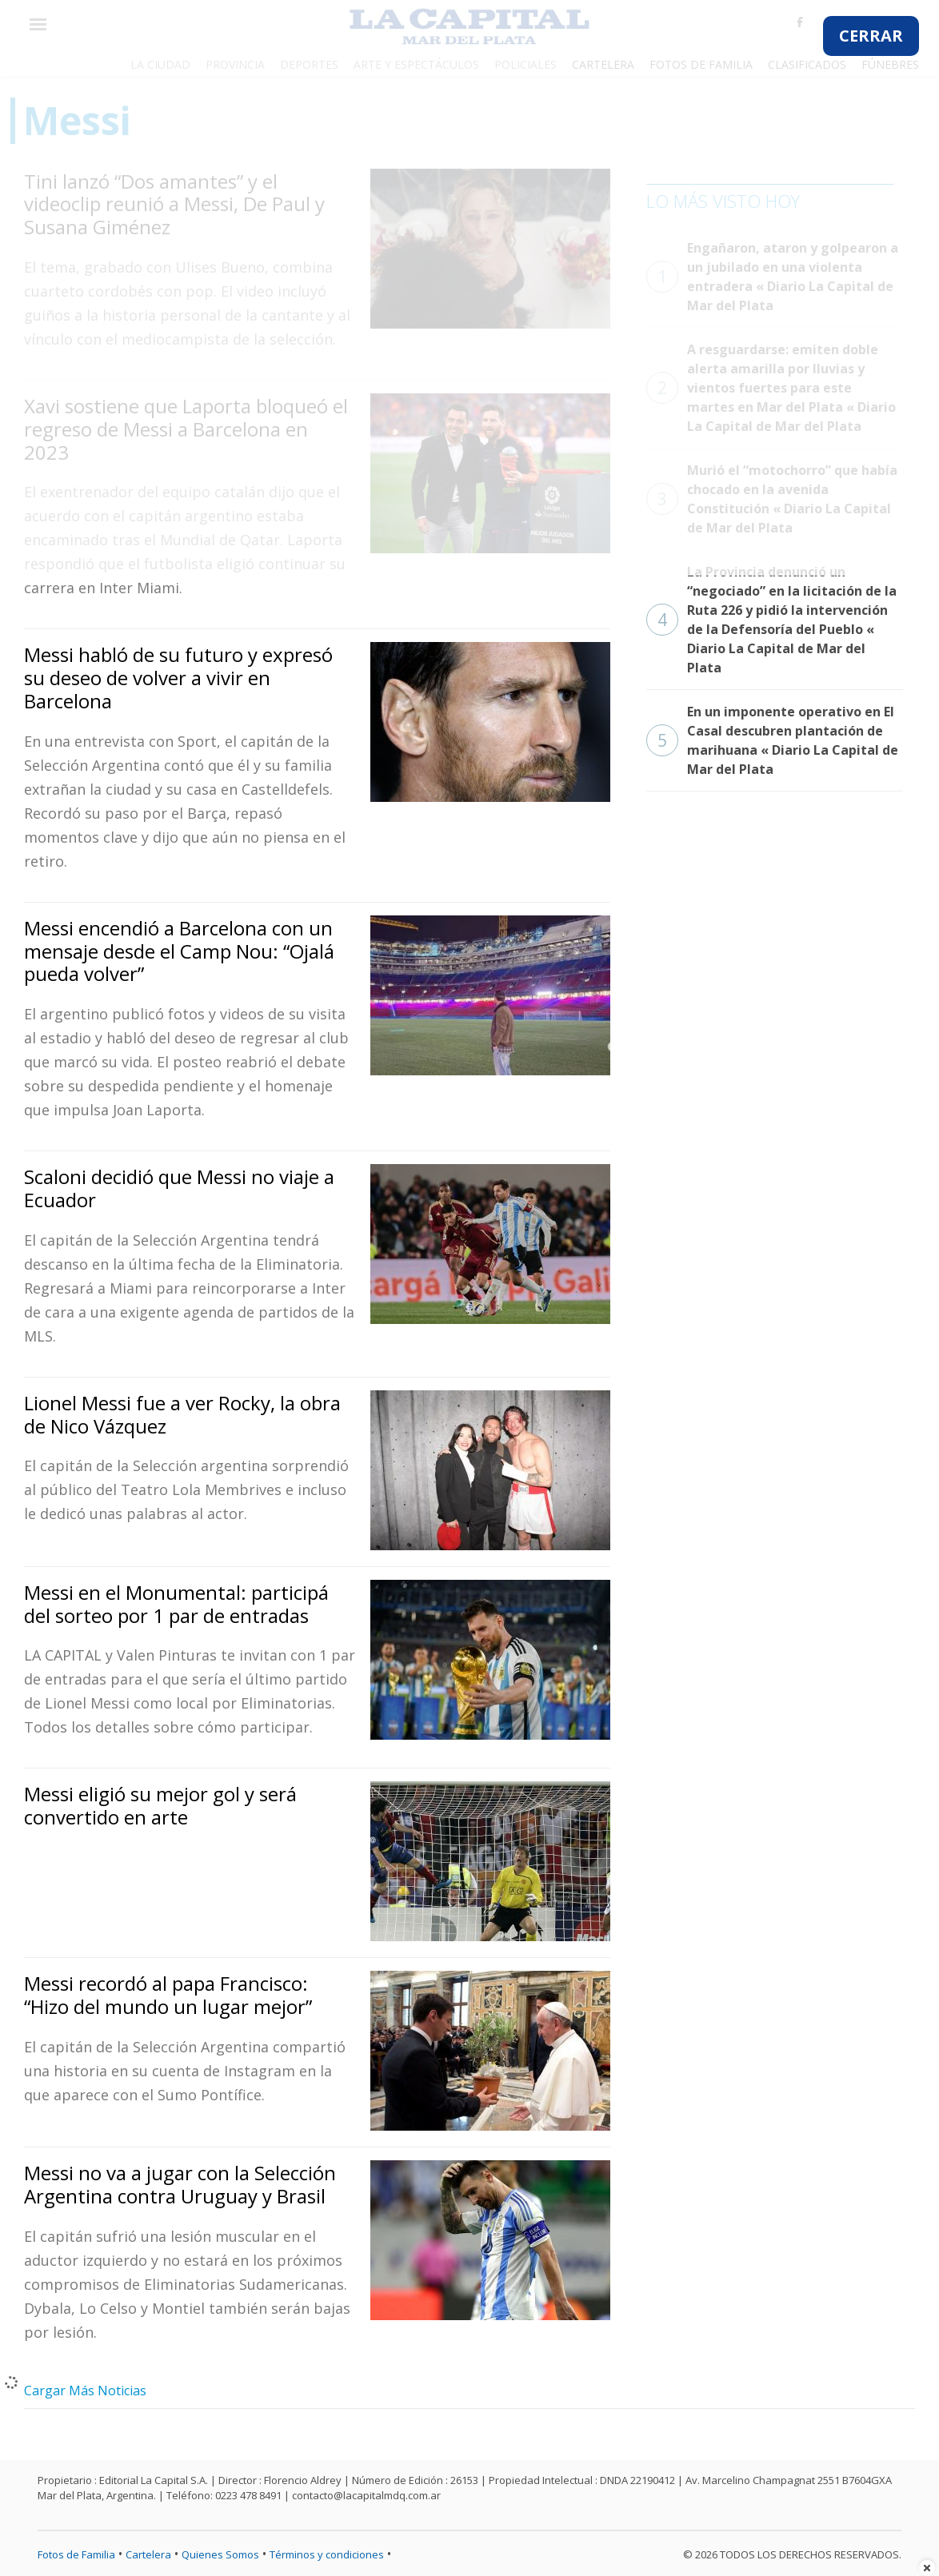  I want to click on En un imponente operativo en El Casal descubren plantación de marihuana « Diario La Capital de Mar del Plata, so click(772, 740).